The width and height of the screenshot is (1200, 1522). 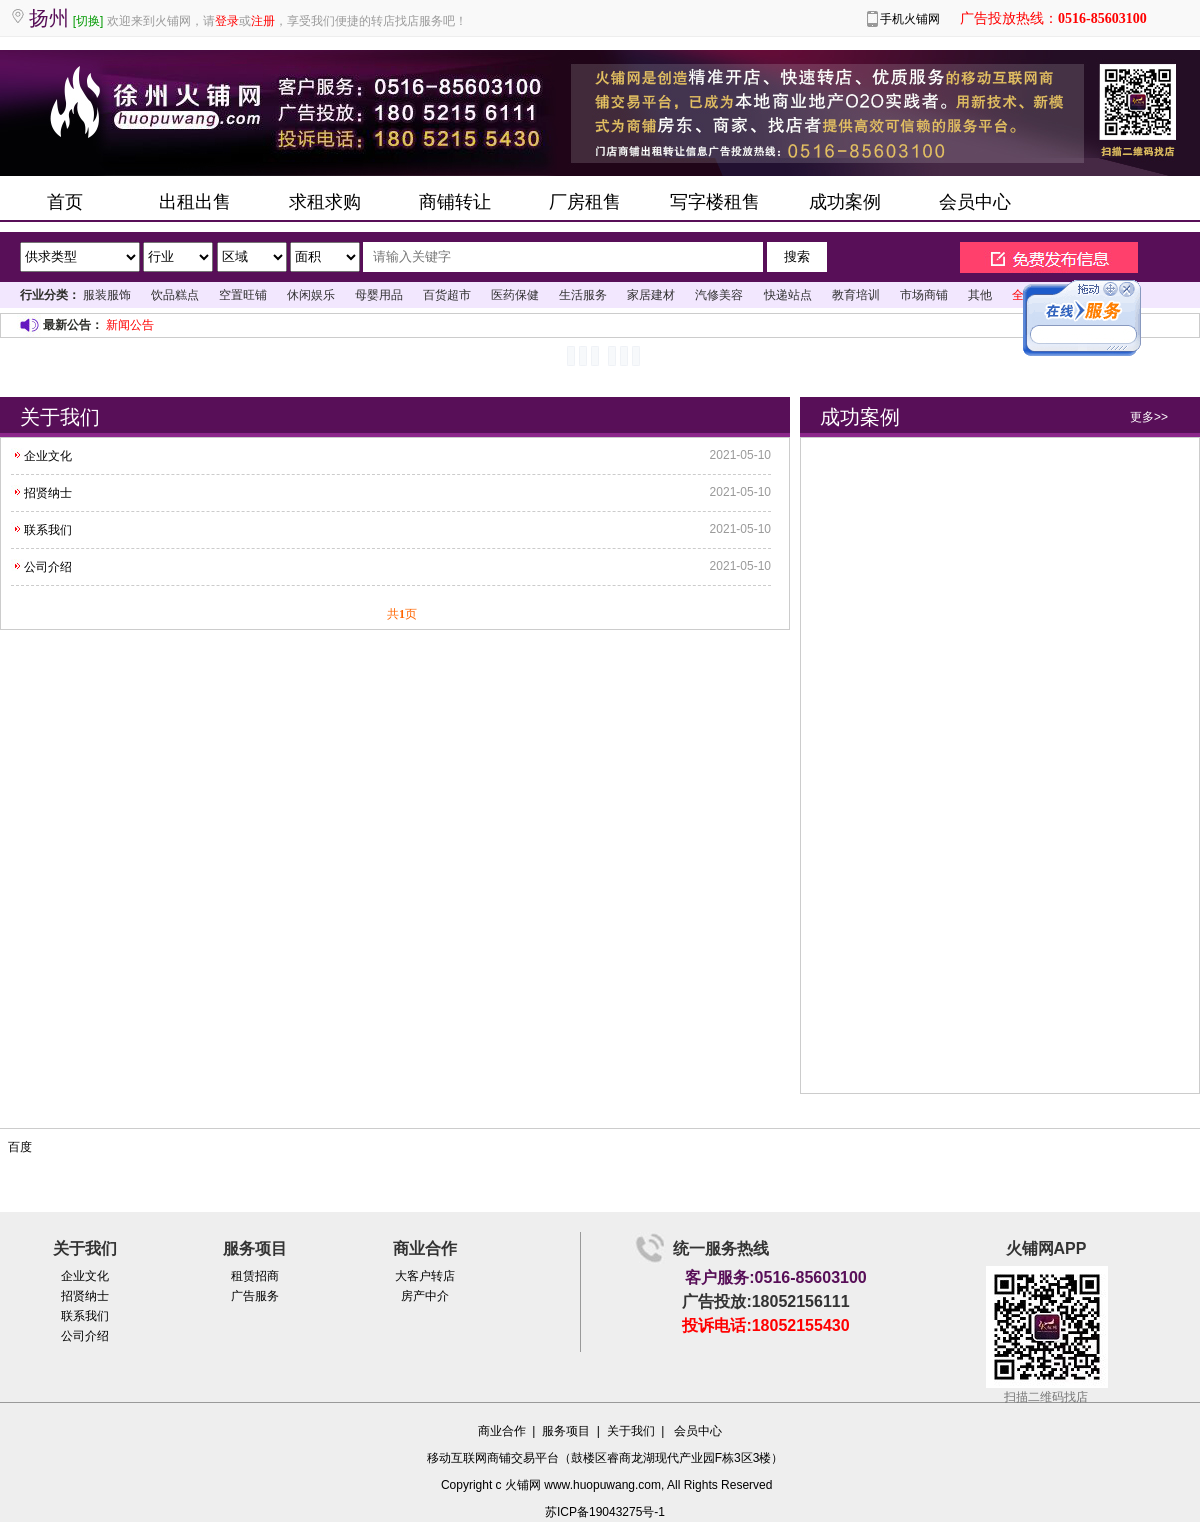 What do you see at coordinates (107, 295) in the screenshot?
I see `服装服饰` at bounding box center [107, 295].